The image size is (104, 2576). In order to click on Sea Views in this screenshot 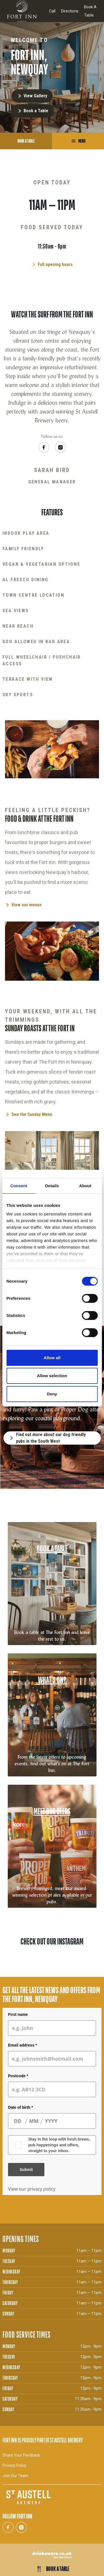, I will do `click(15, 610)`.